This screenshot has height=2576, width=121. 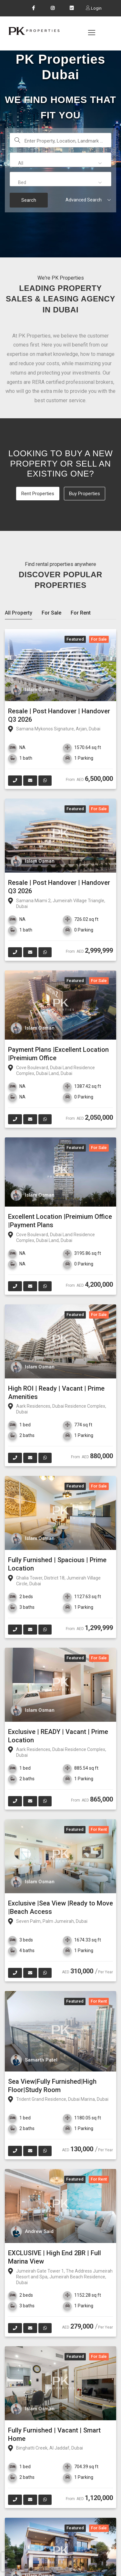 What do you see at coordinates (81, 613) in the screenshot?
I see `For Rent` at bounding box center [81, 613].